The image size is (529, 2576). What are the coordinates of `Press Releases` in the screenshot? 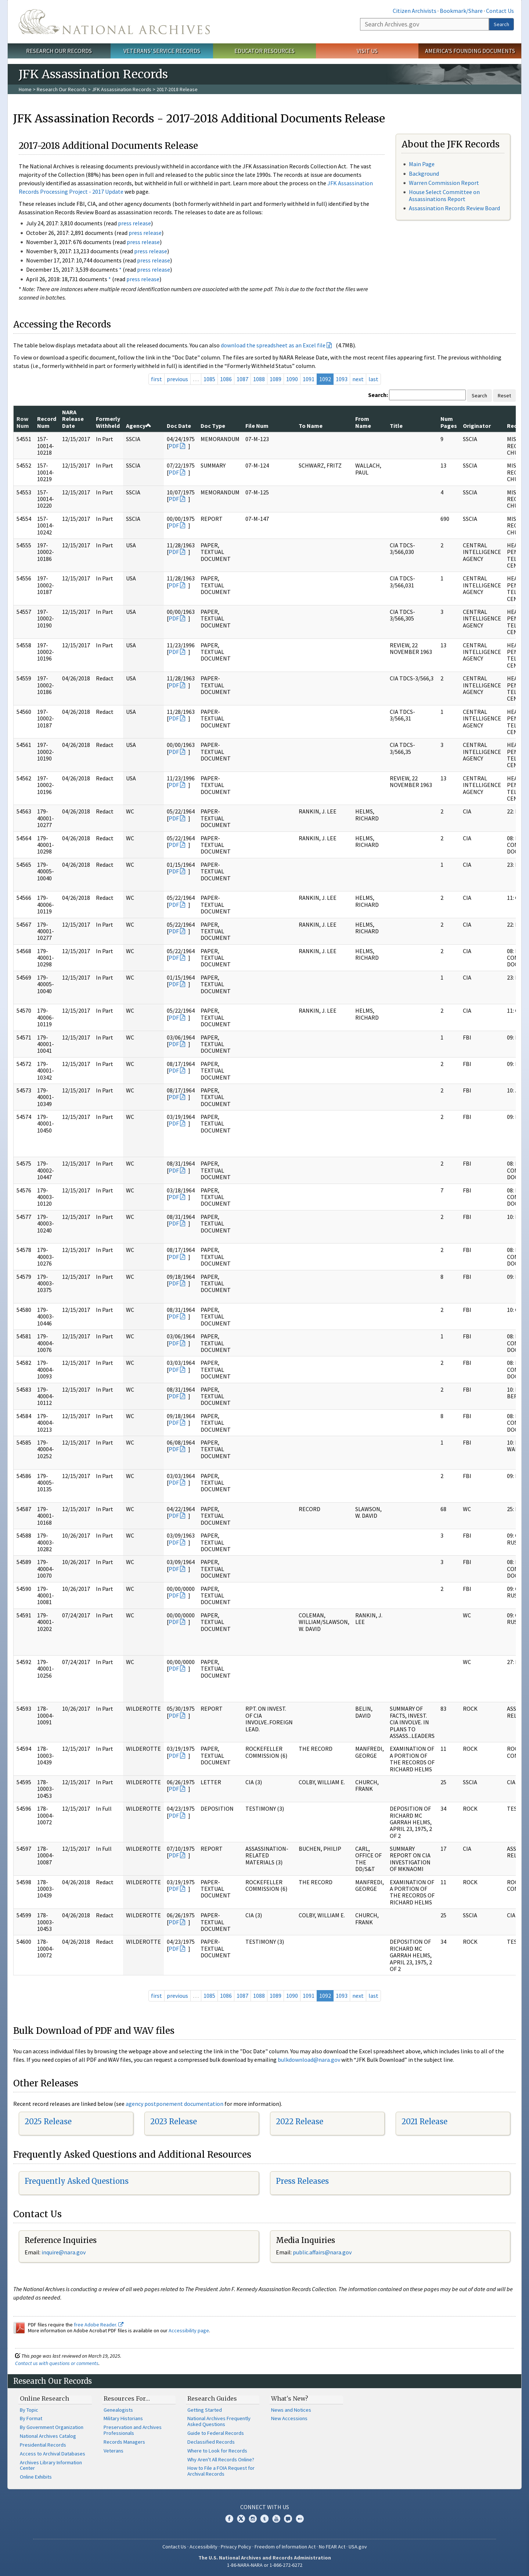 It's located at (302, 2181).